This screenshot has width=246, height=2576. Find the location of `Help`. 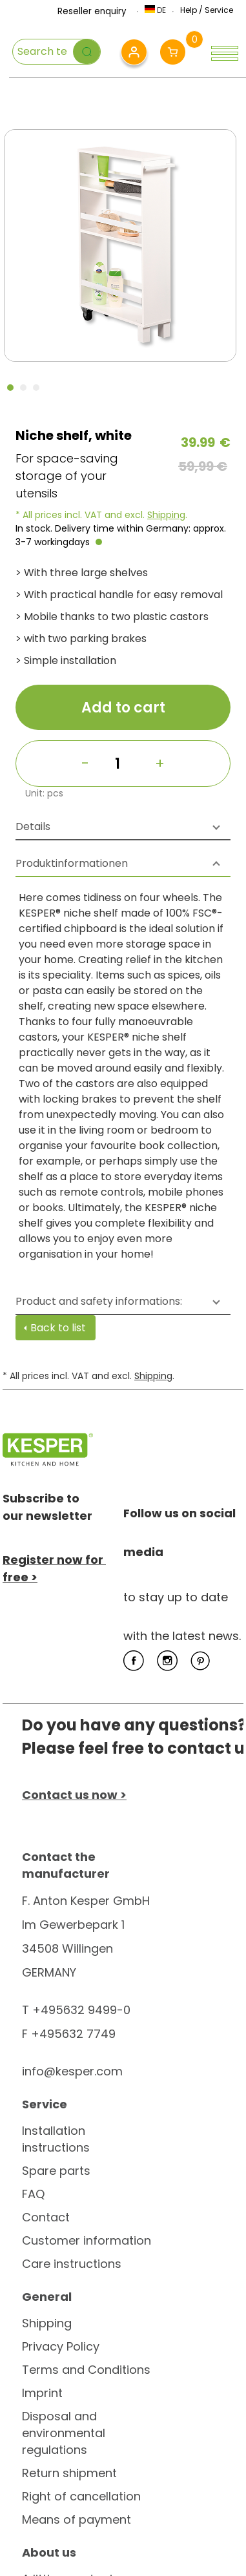

Help is located at coordinates (188, 10).